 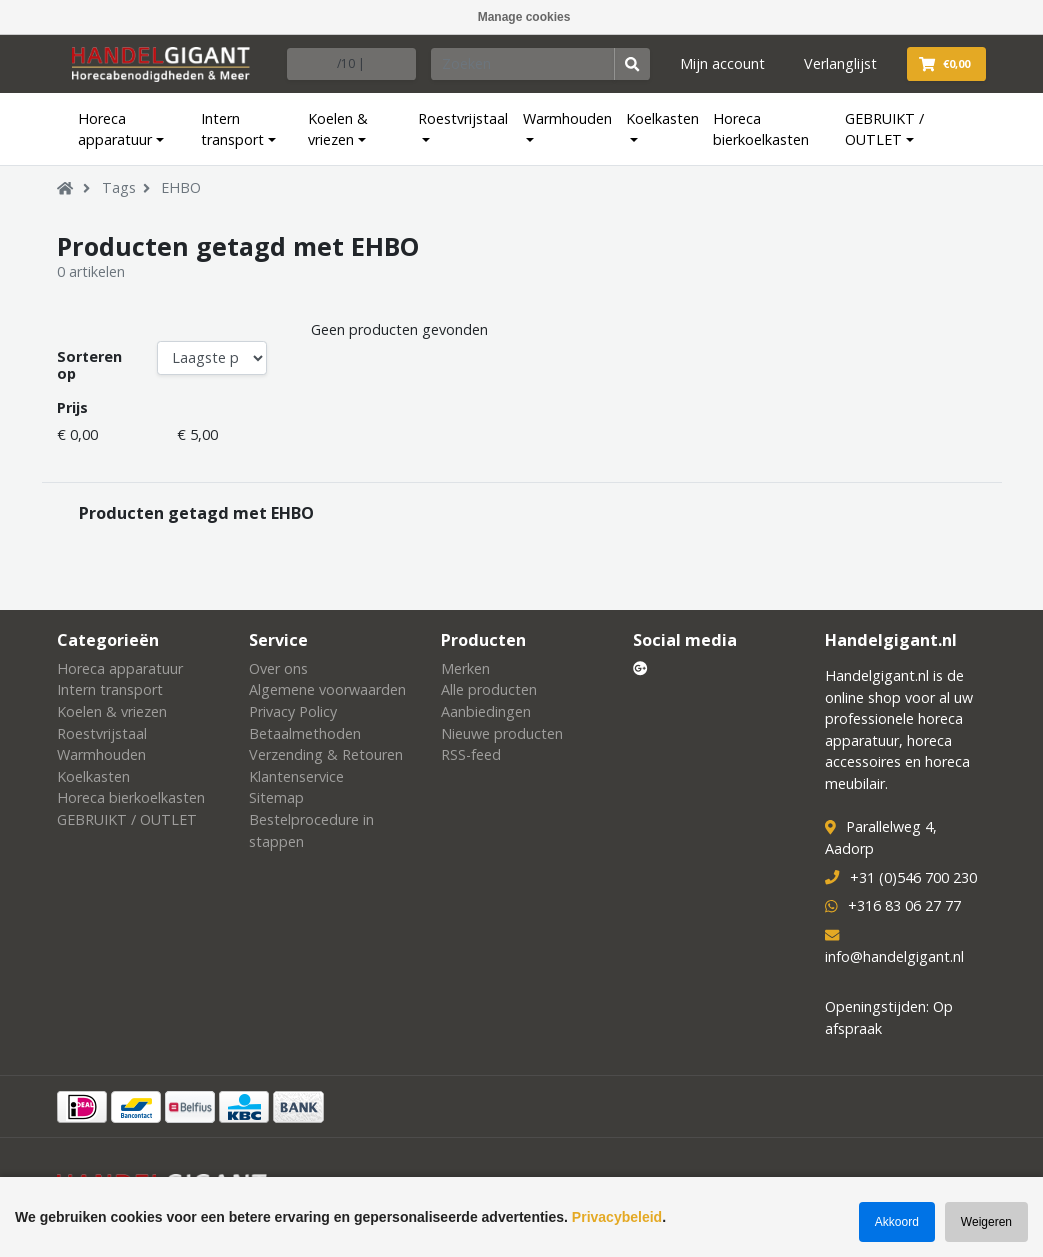 What do you see at coordinates (326, 754) in the screenshot?
I see `Verzending & Retouren` at bounding box center [326, 754].